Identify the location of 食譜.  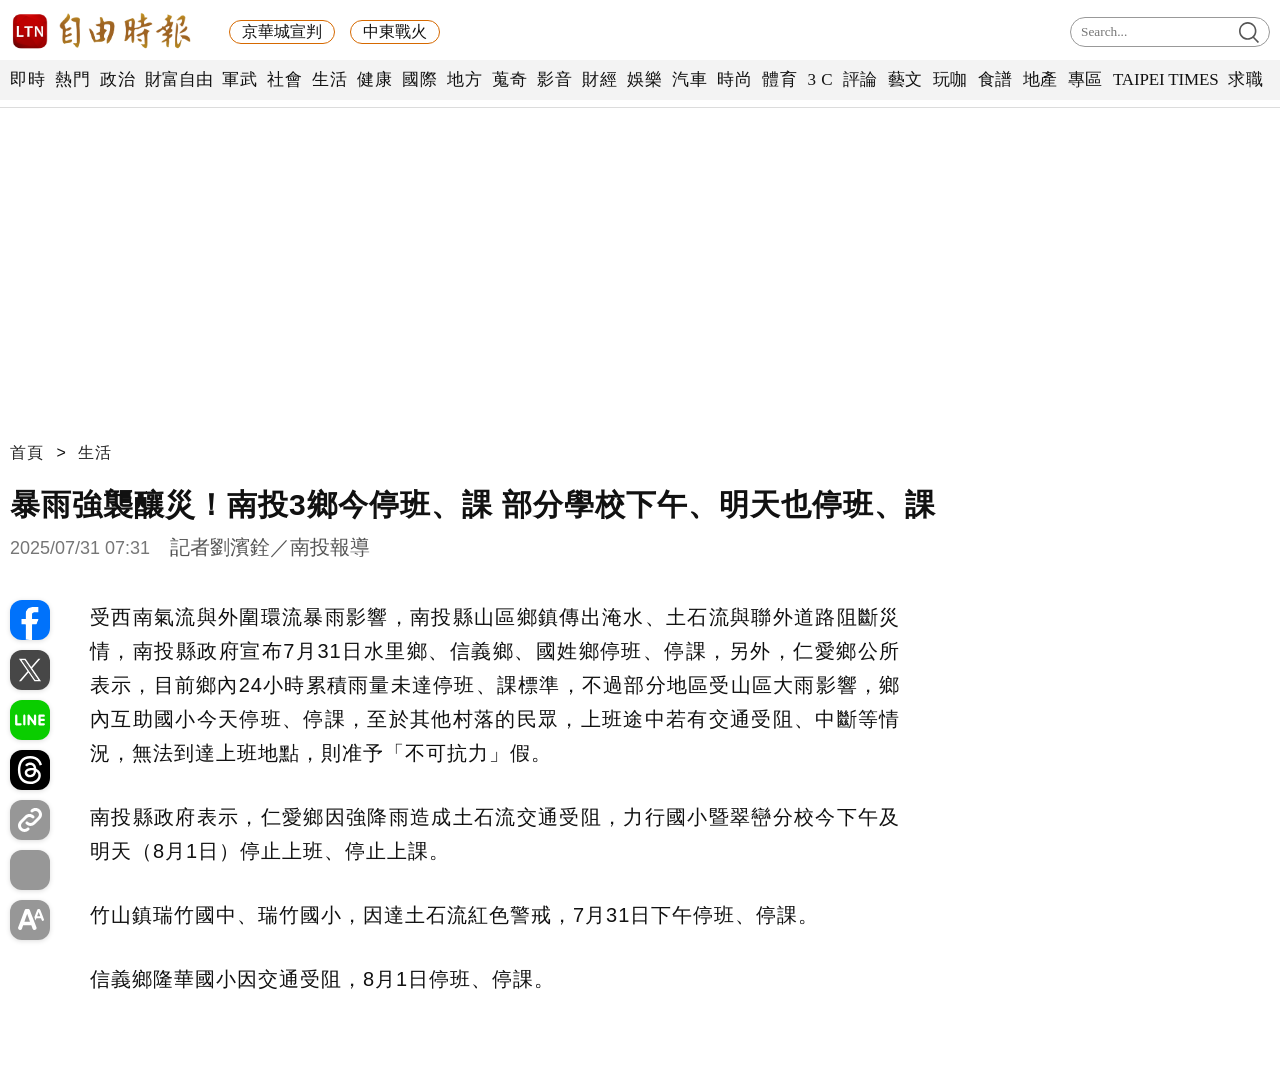
(995, 79).